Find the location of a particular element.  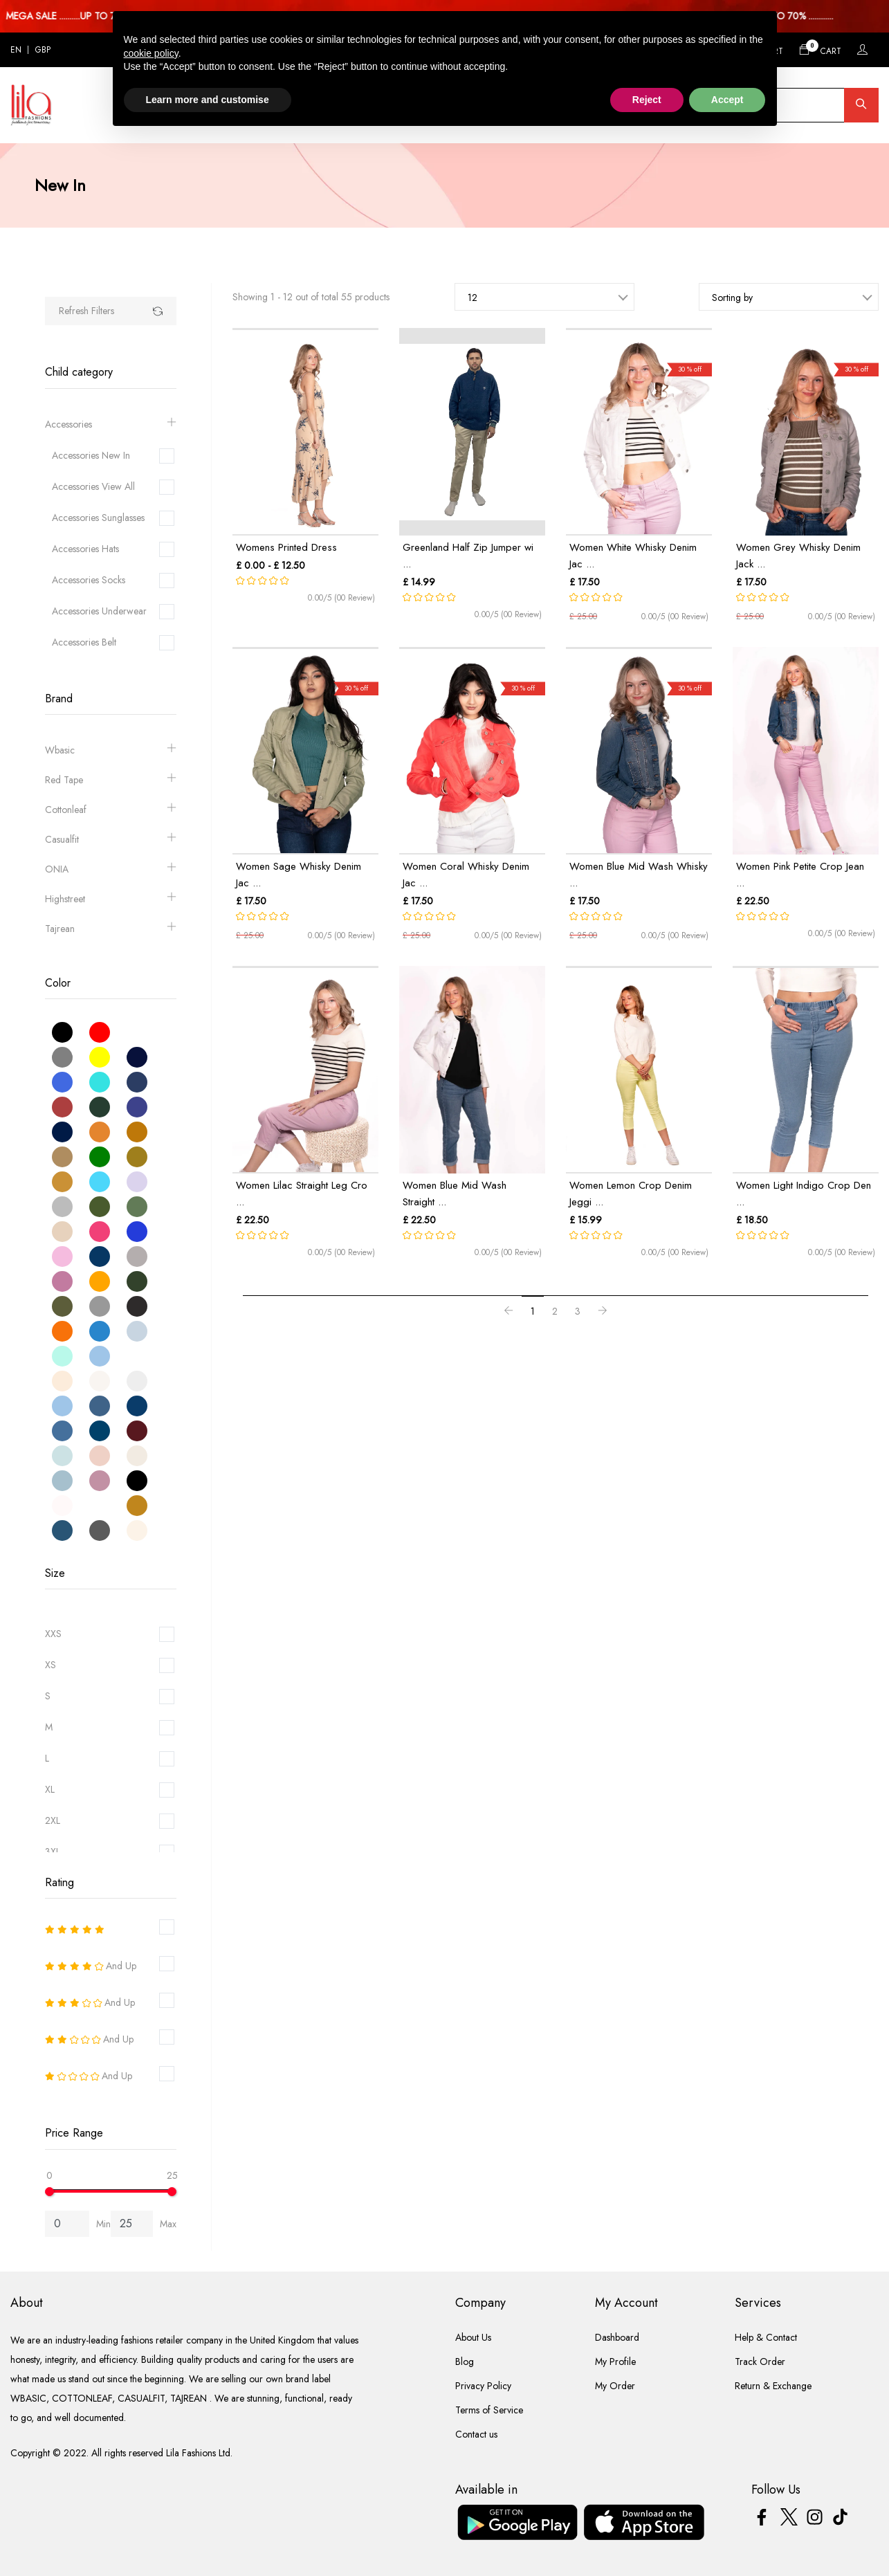

Accessories is located at coordinates (110, 424).